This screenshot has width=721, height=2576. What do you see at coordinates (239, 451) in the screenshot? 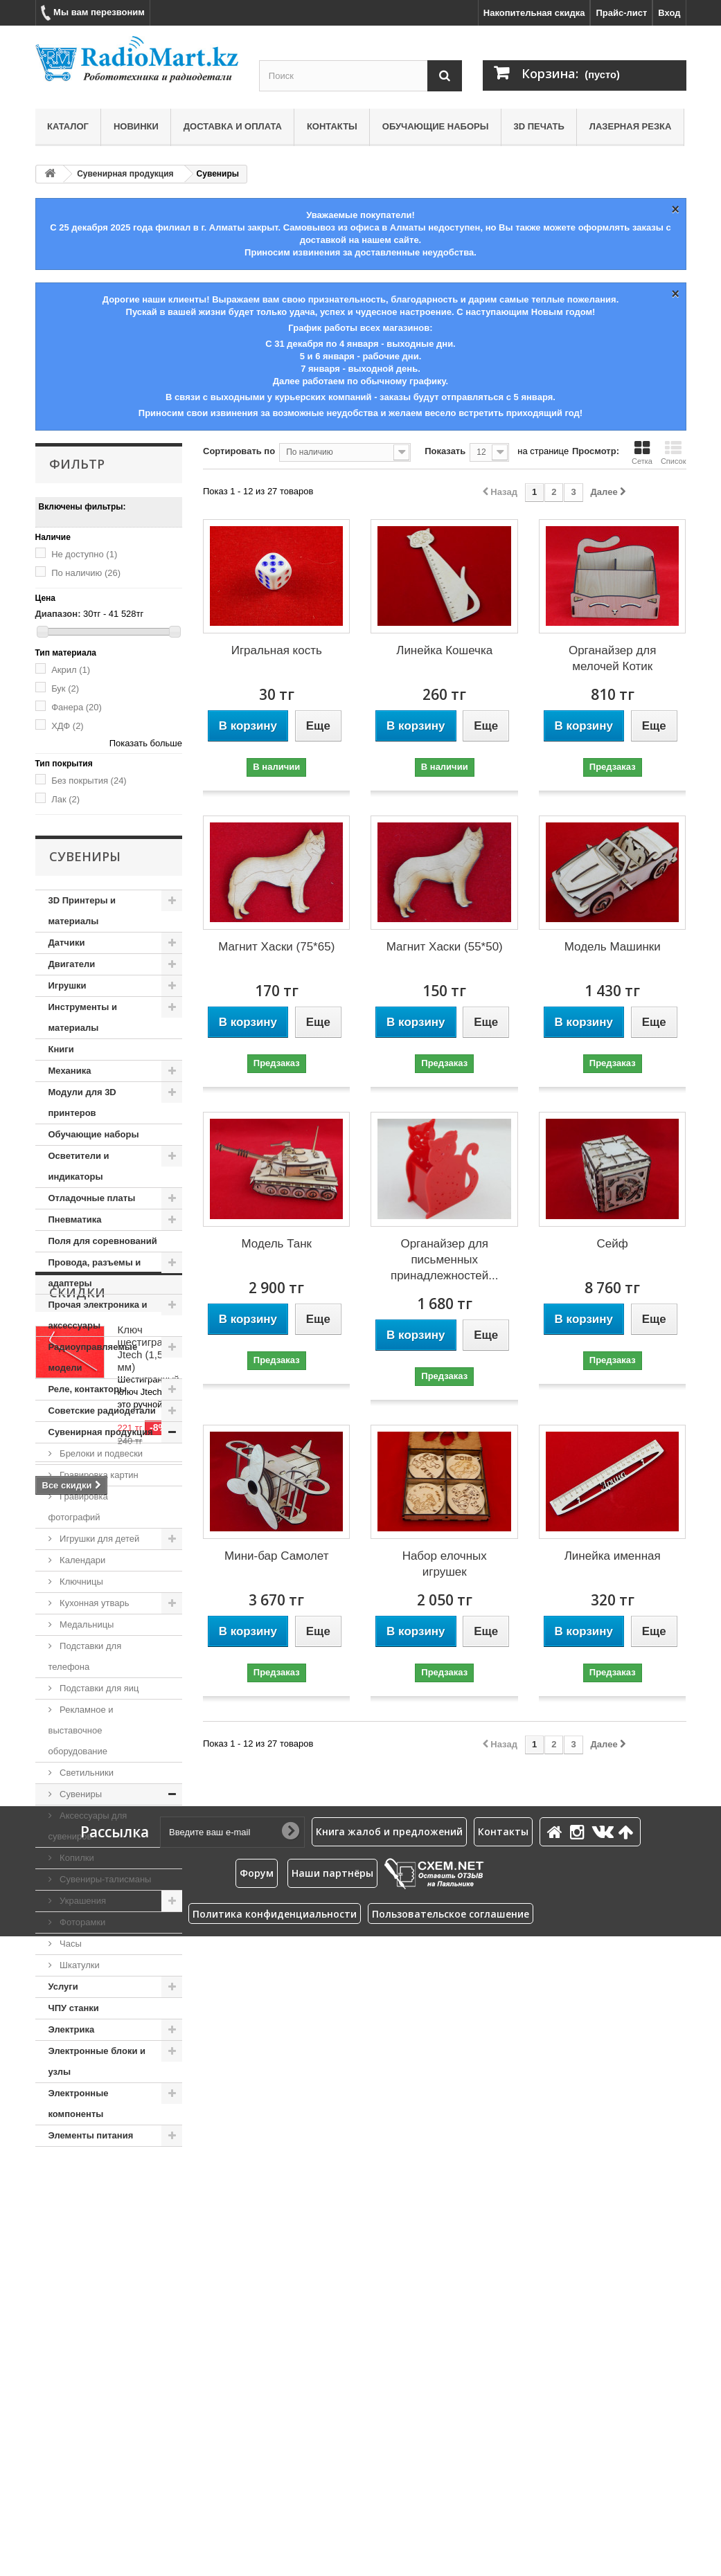
I see `Сортировать по` at bounding box center [239, 451].